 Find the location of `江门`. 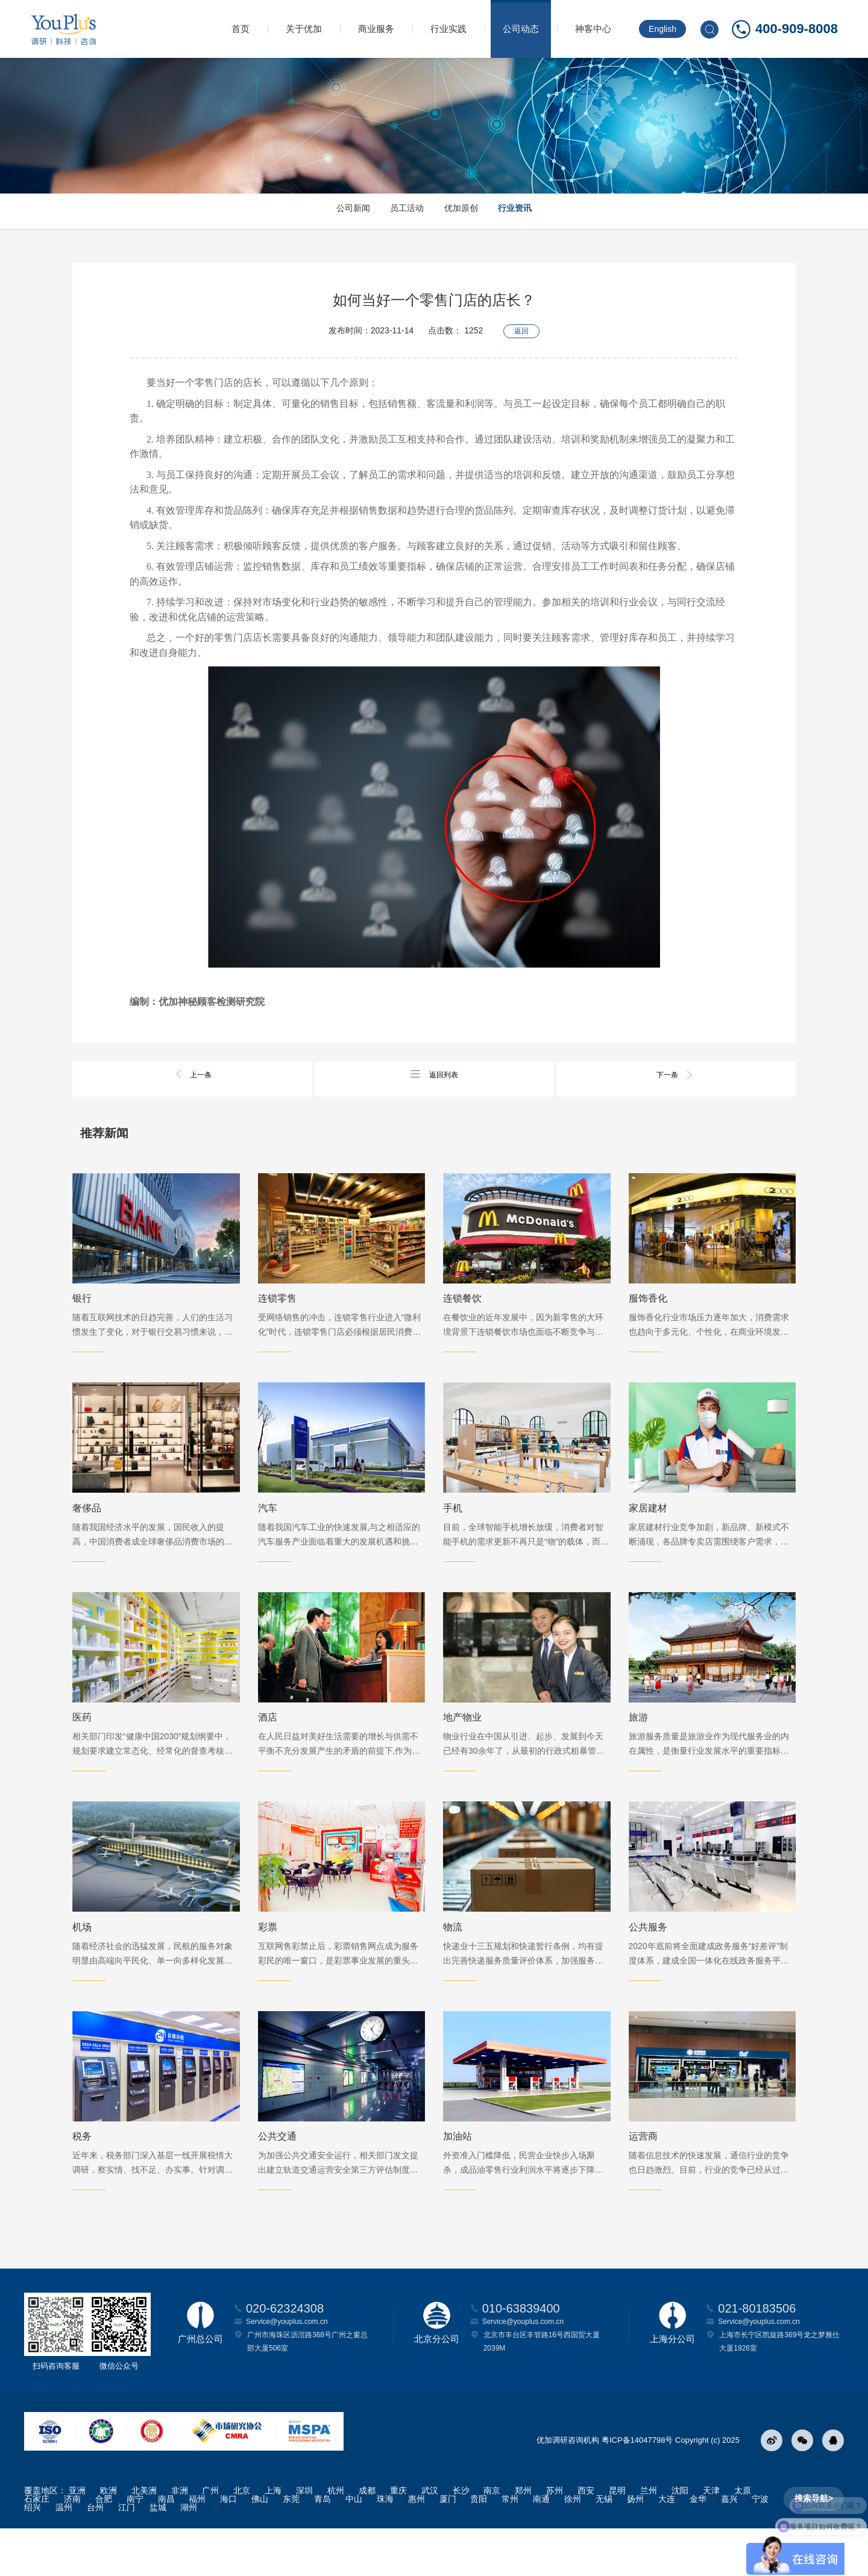

江门 is located at coordinates (126, 2555).